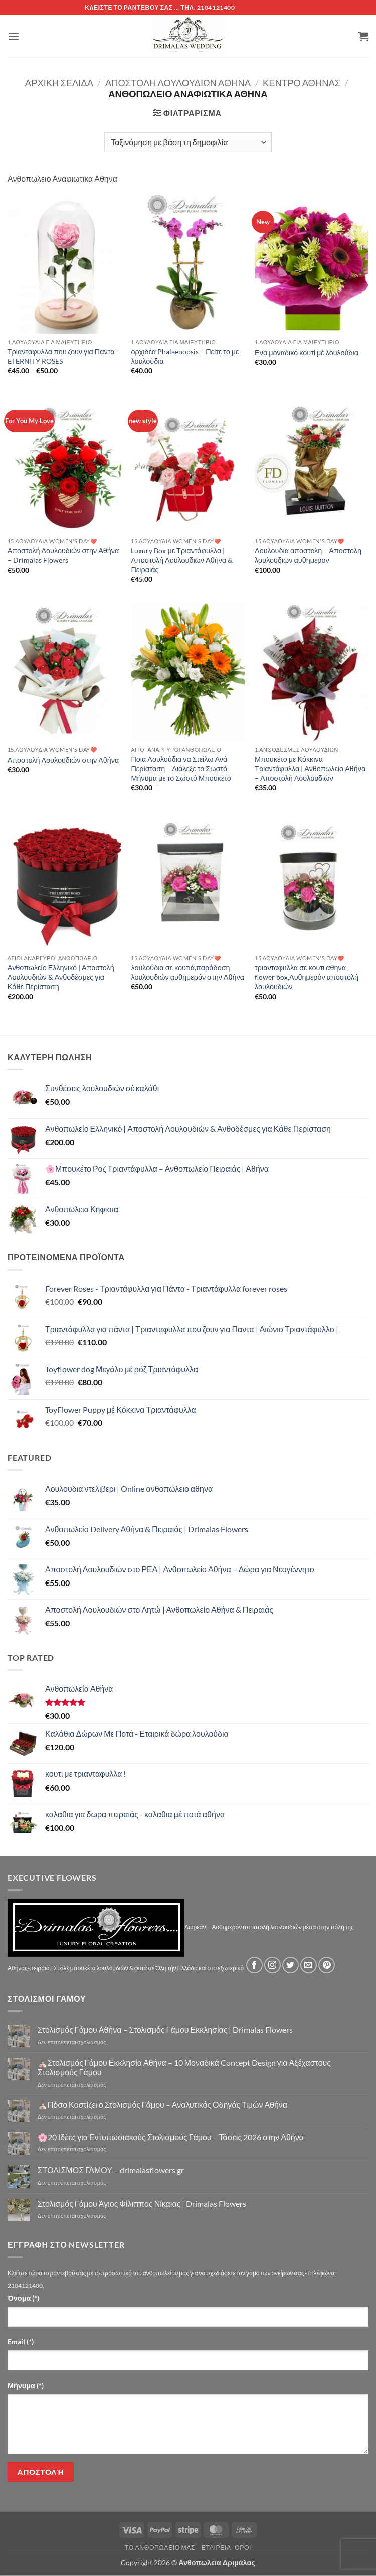 This screenshot has width=376, height=2576. What do you see at coordinates (59, 82) in the screenshot?
I see `Αρχική σελίδα` at bounding box center [59, 82].